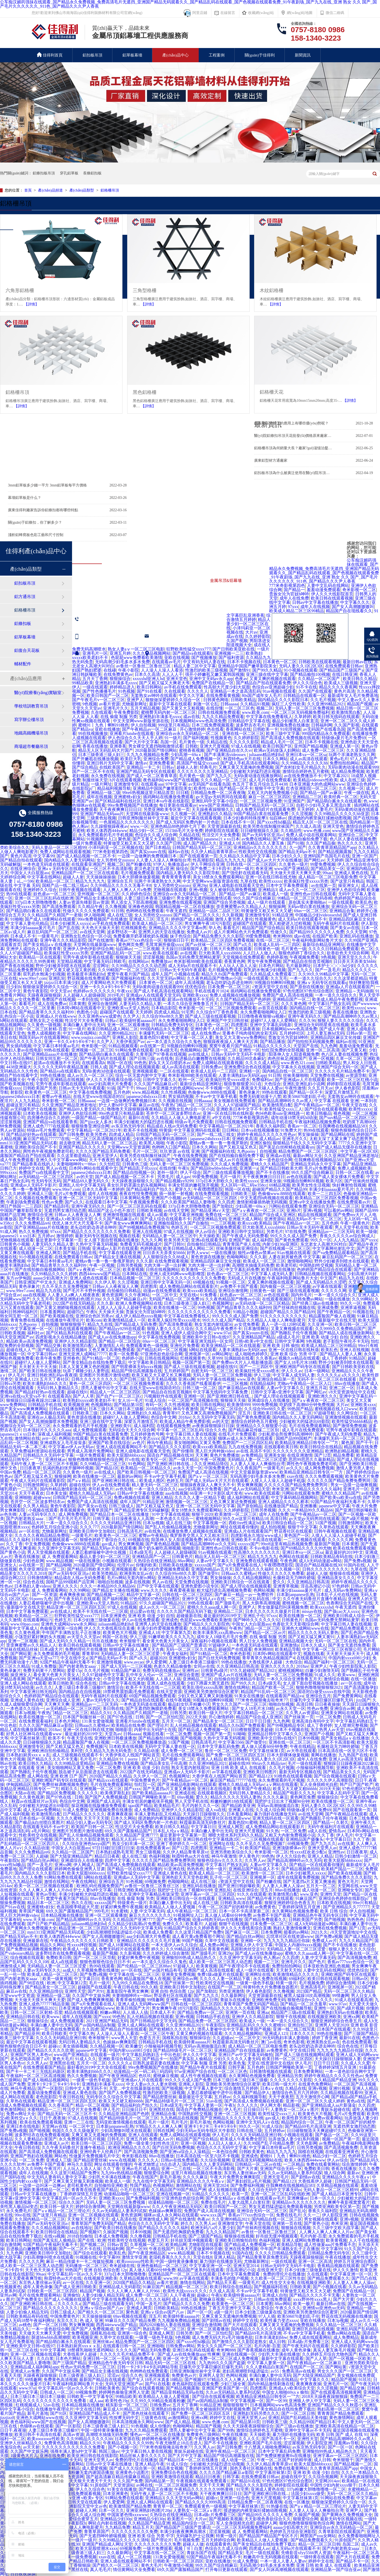 This screenshot has height=2576, width=380. I want to click on 五月婷av, so click(45, 1236).